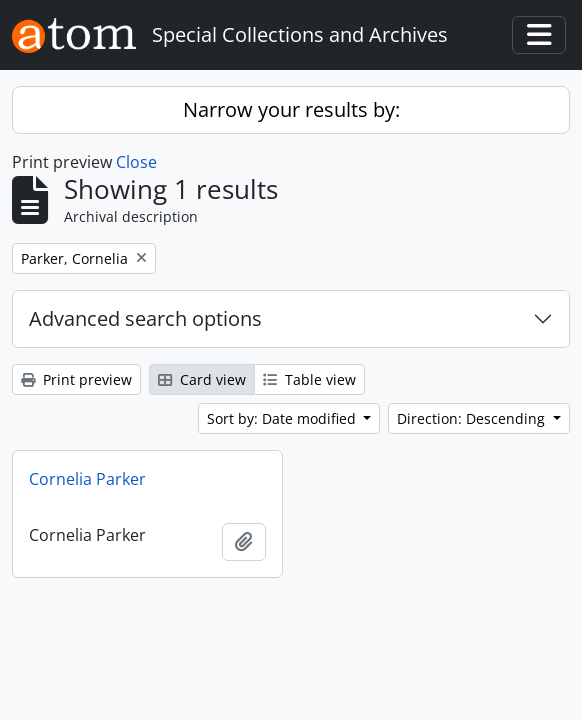 This screenshot has height=720, width=582. I want to click on Sort by: Date modified, so click(283, 418).